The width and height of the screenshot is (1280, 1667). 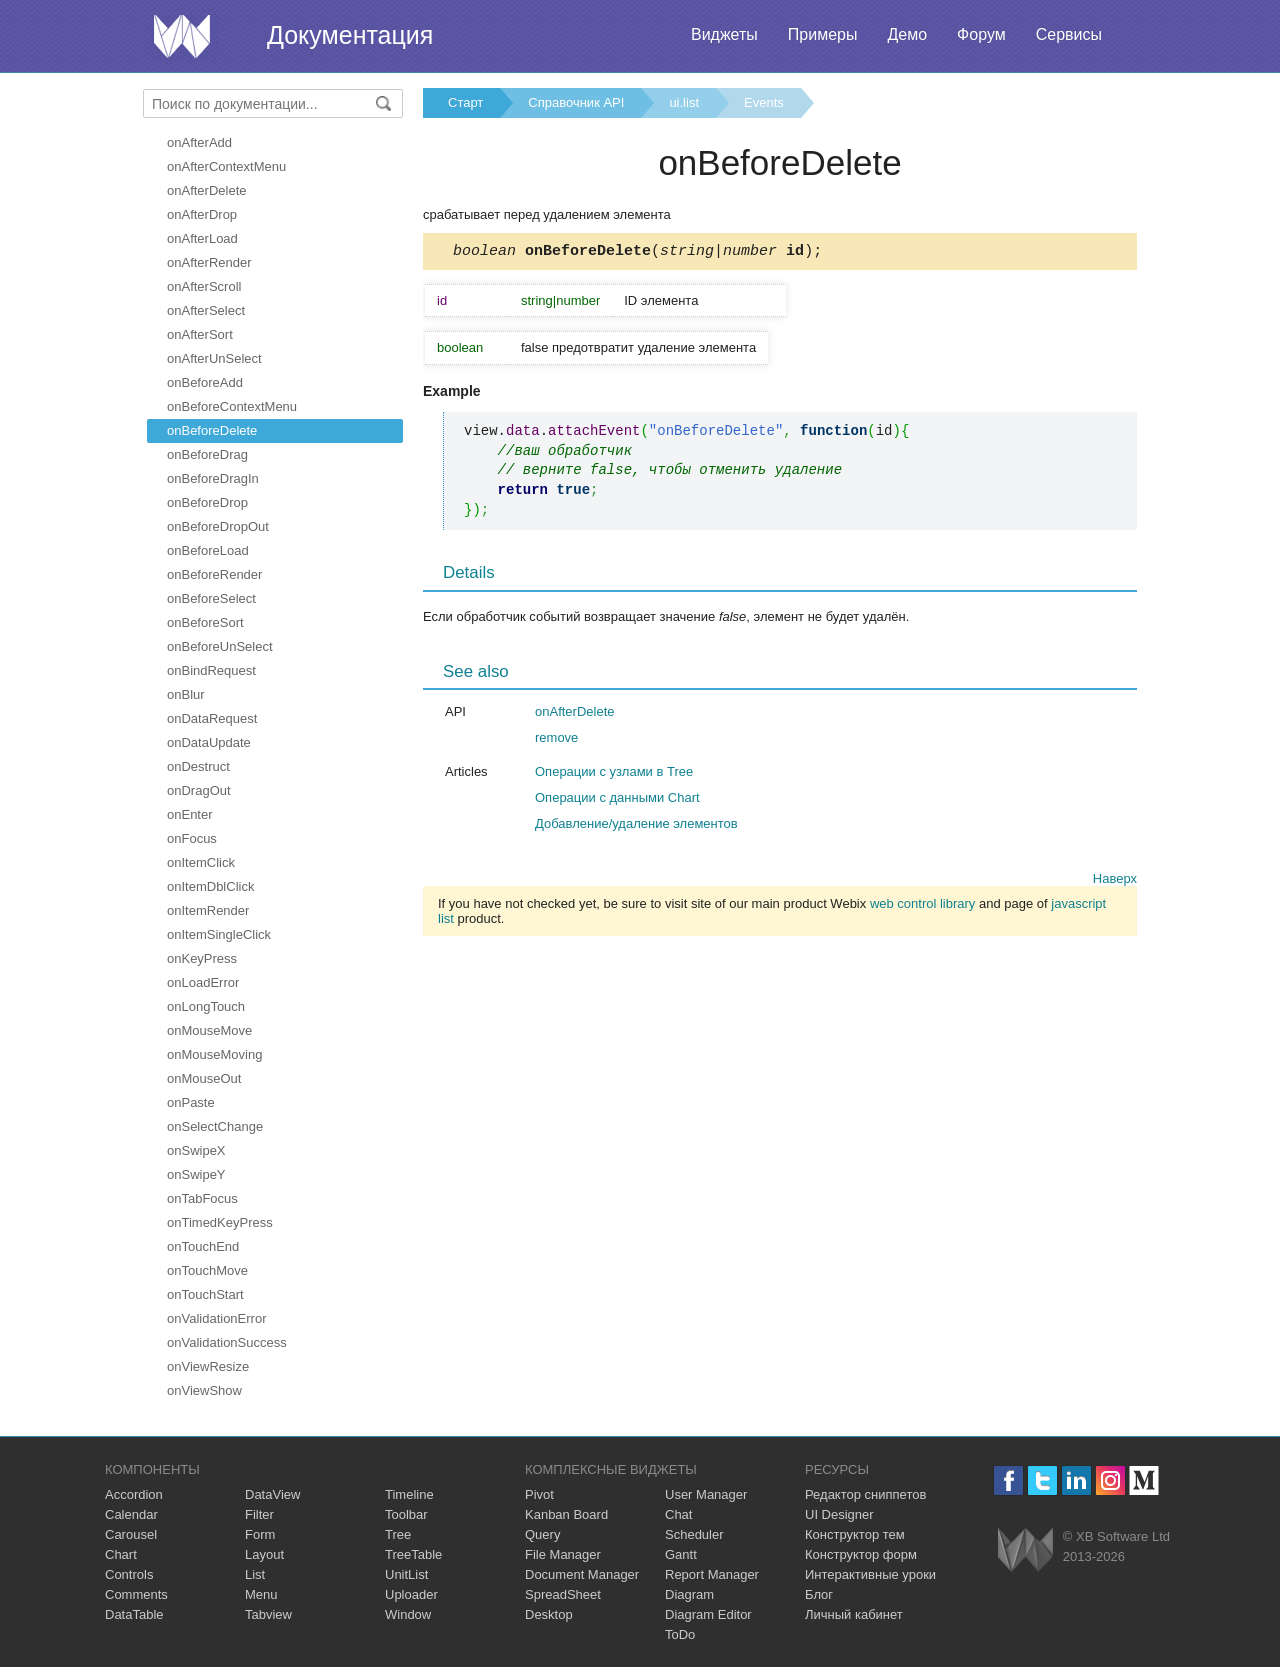 I want to click on onEnter, so click(x=190, y=814).